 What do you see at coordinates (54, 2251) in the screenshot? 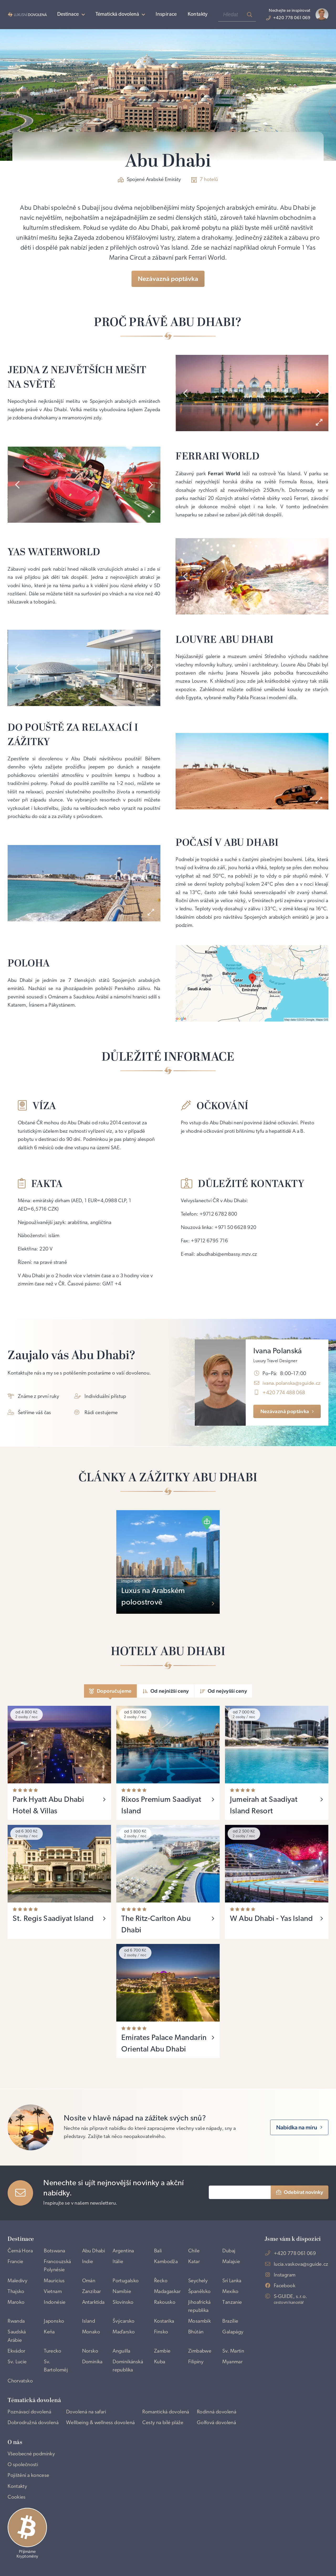
I see `Botswana` at bounding box center [54, 2251].